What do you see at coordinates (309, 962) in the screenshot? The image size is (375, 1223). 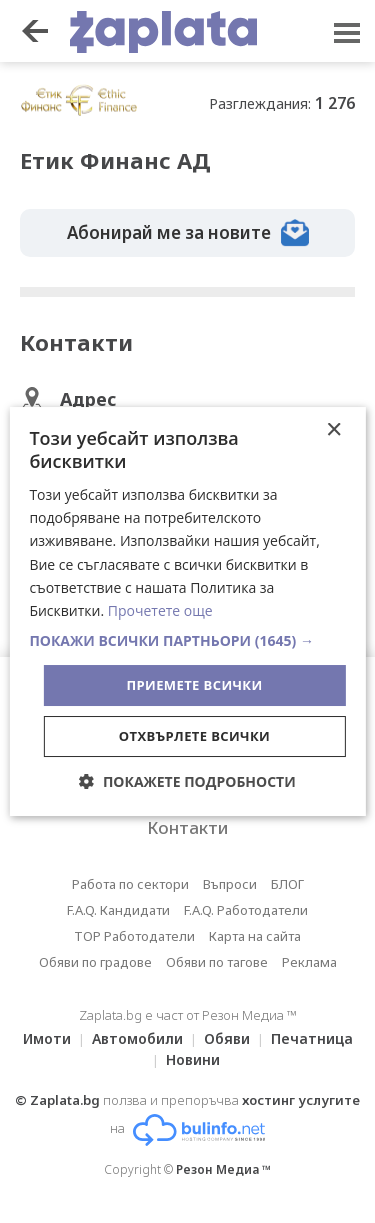 I see `Реклама` at bounding box center [309, 962].